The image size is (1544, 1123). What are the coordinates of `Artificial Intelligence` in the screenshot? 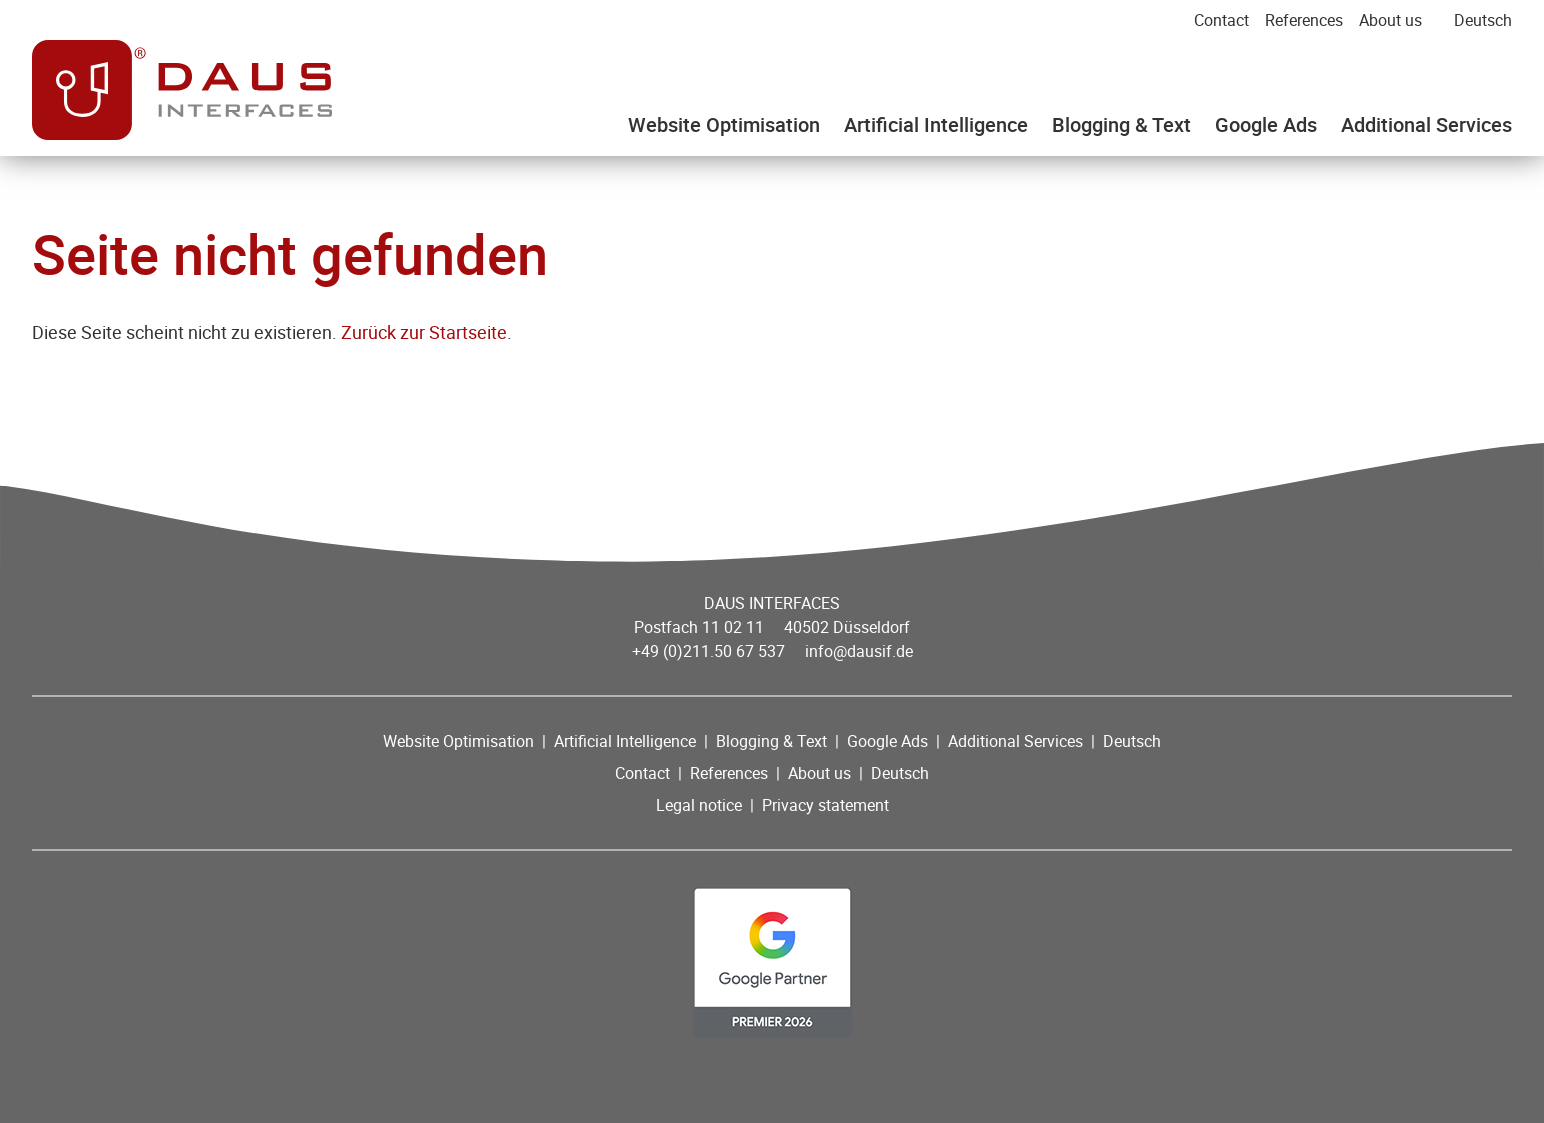 It's located at (936, 124).